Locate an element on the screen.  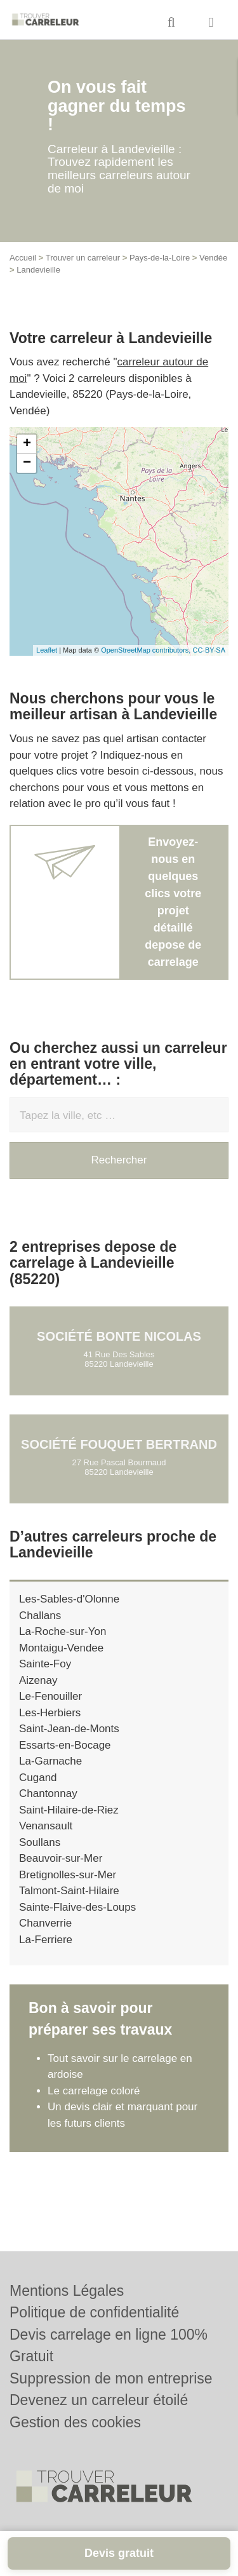
Talmont-Saint-Hilaire is located at coordinates (69, 1891).